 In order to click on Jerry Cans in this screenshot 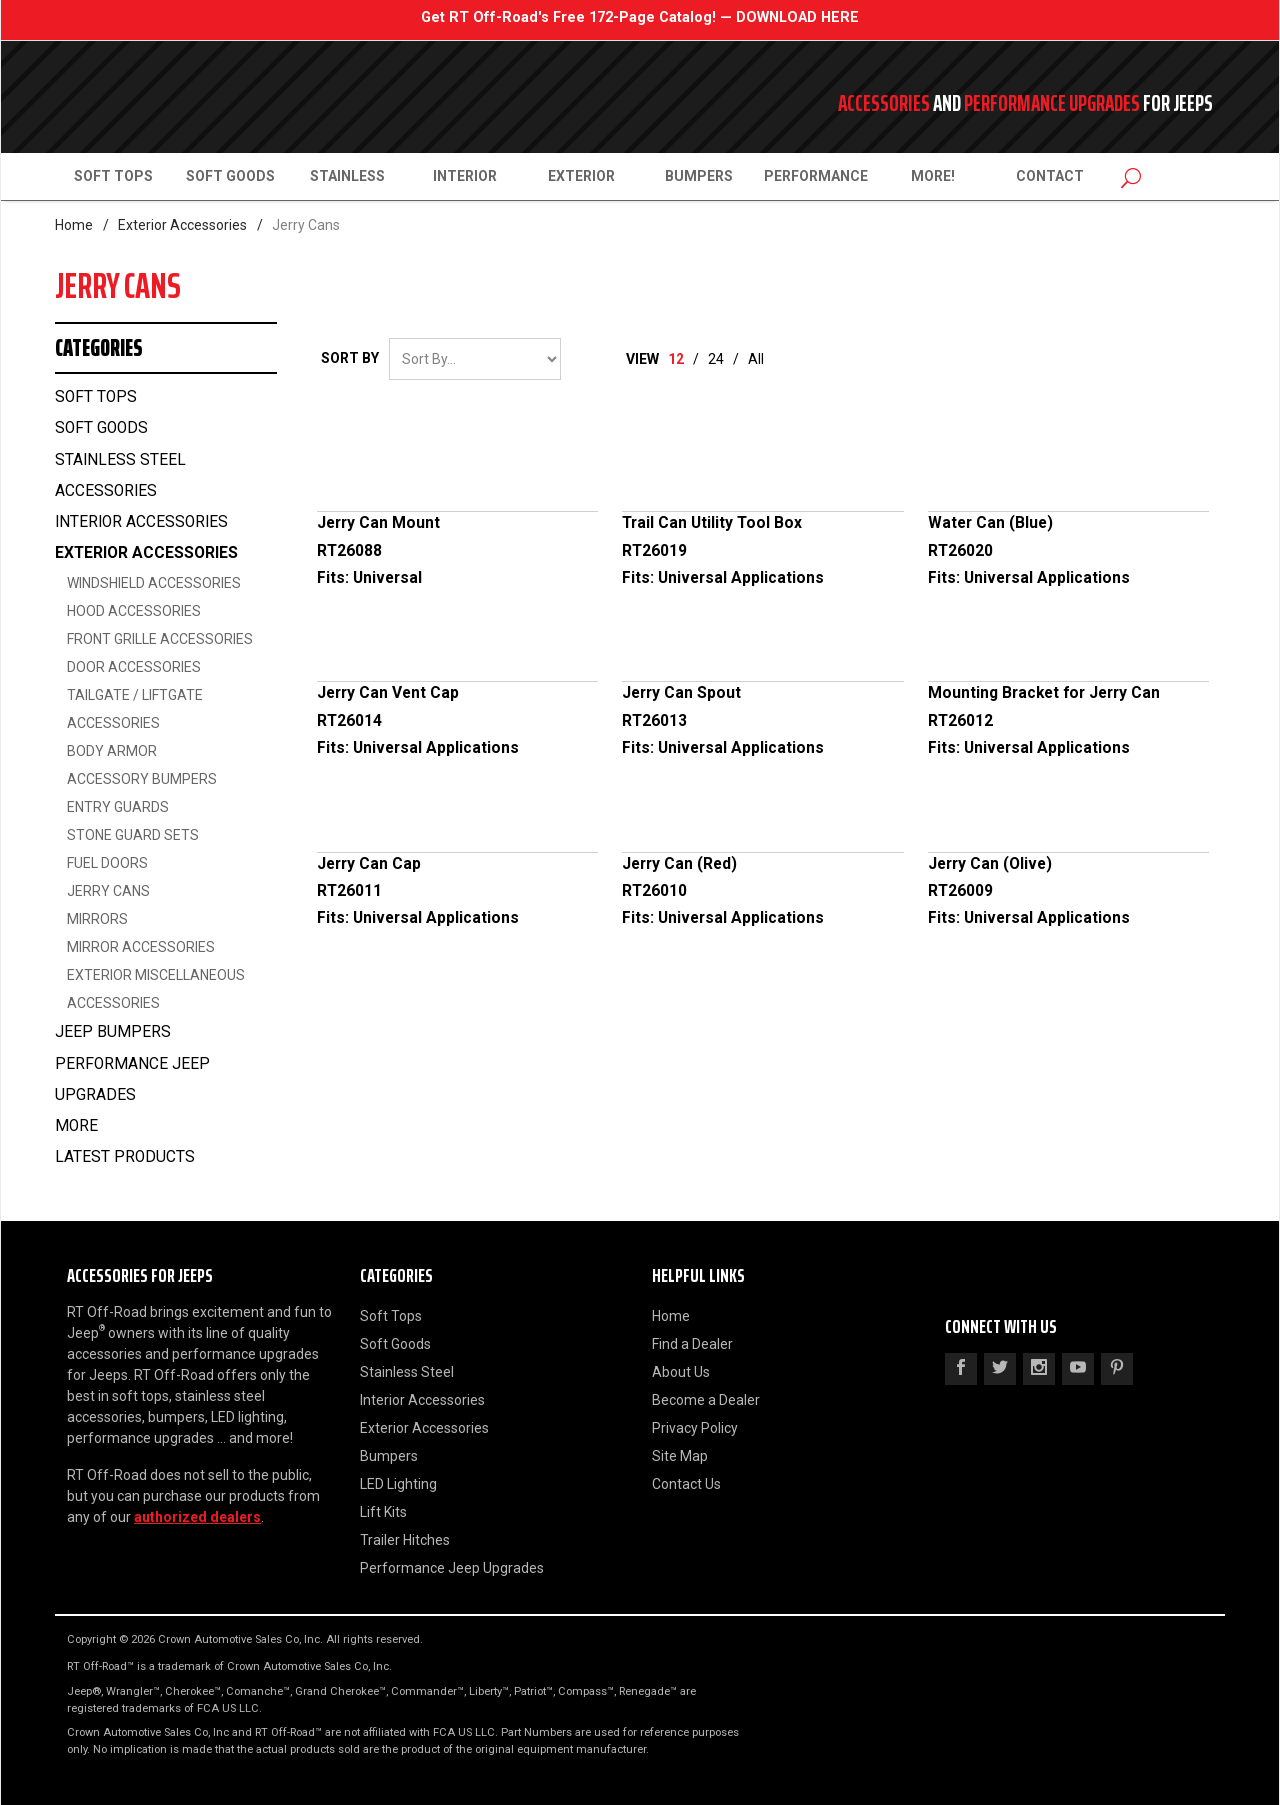, I will do `click(108, 891)`.